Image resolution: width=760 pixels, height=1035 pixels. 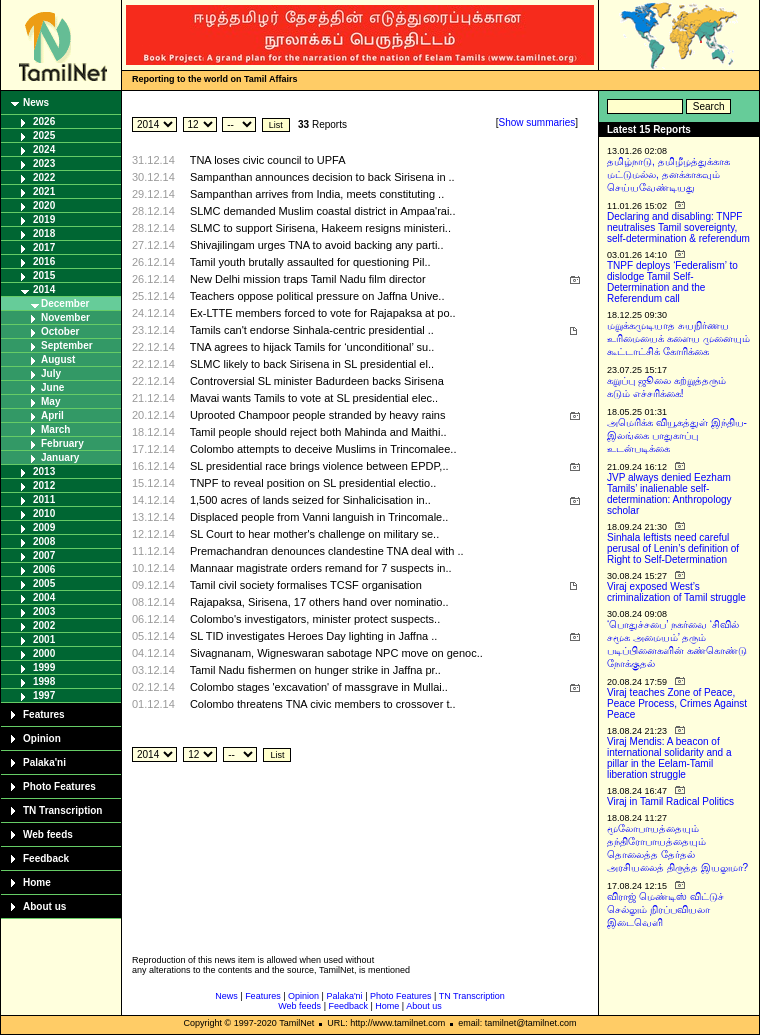 What do you see at coordinates (44, 695) in the screenshot?
I see `1997` at bounding box center [44, 695].